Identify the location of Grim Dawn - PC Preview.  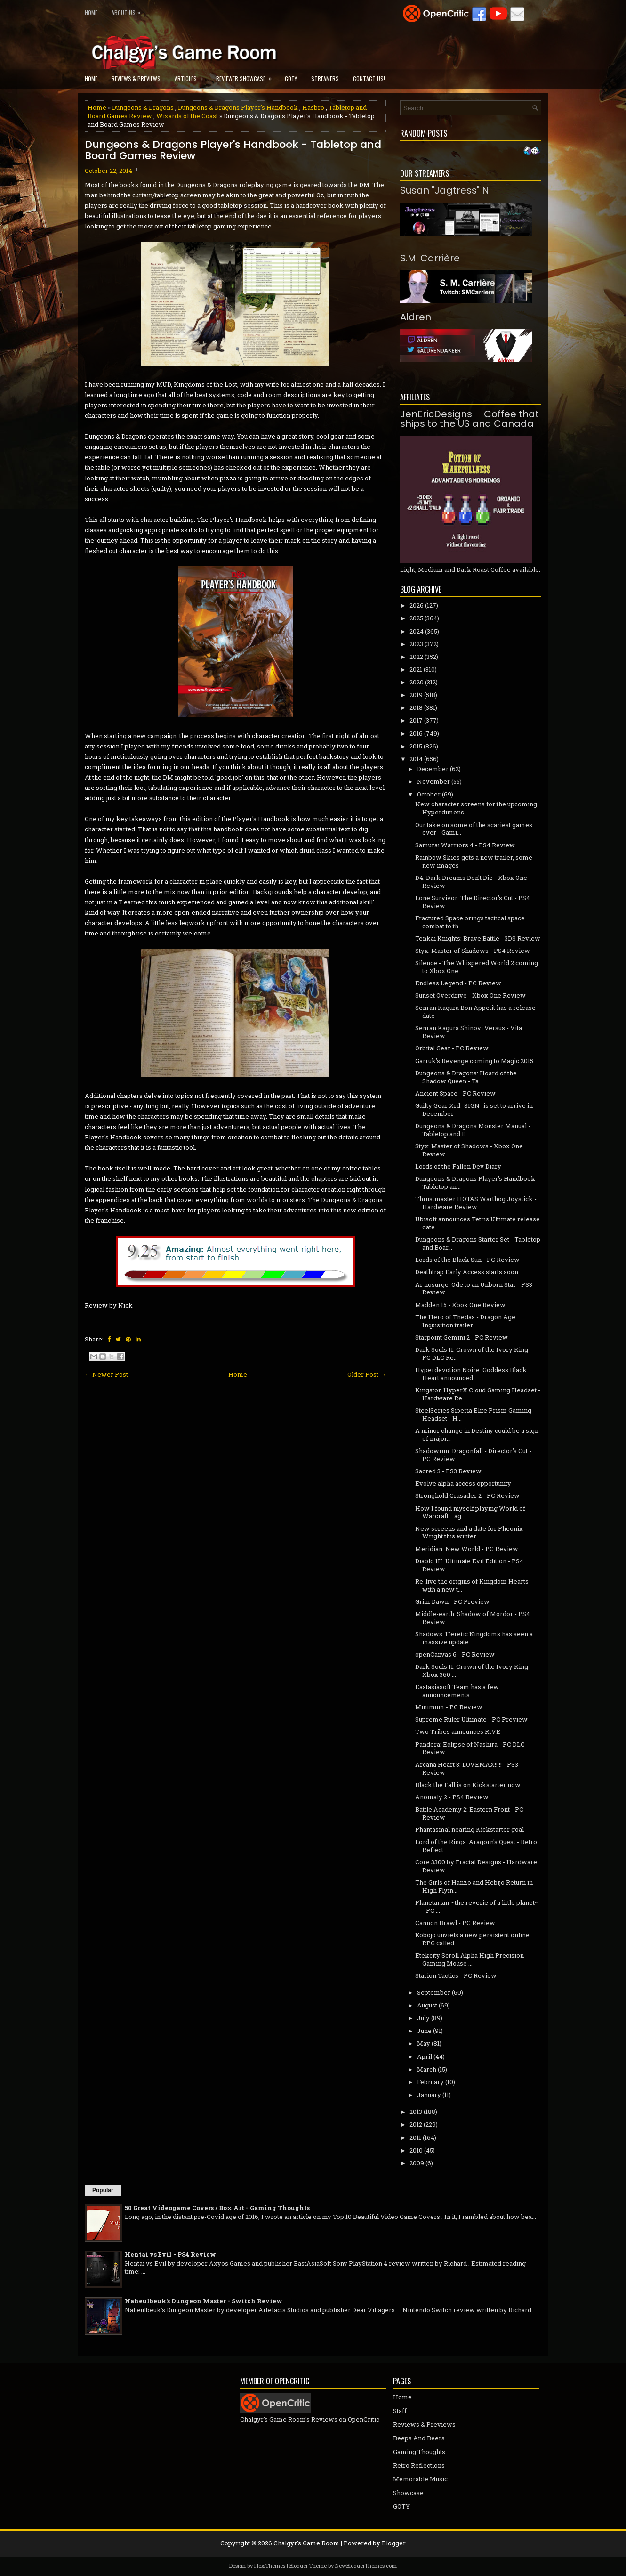
(452, 1601).